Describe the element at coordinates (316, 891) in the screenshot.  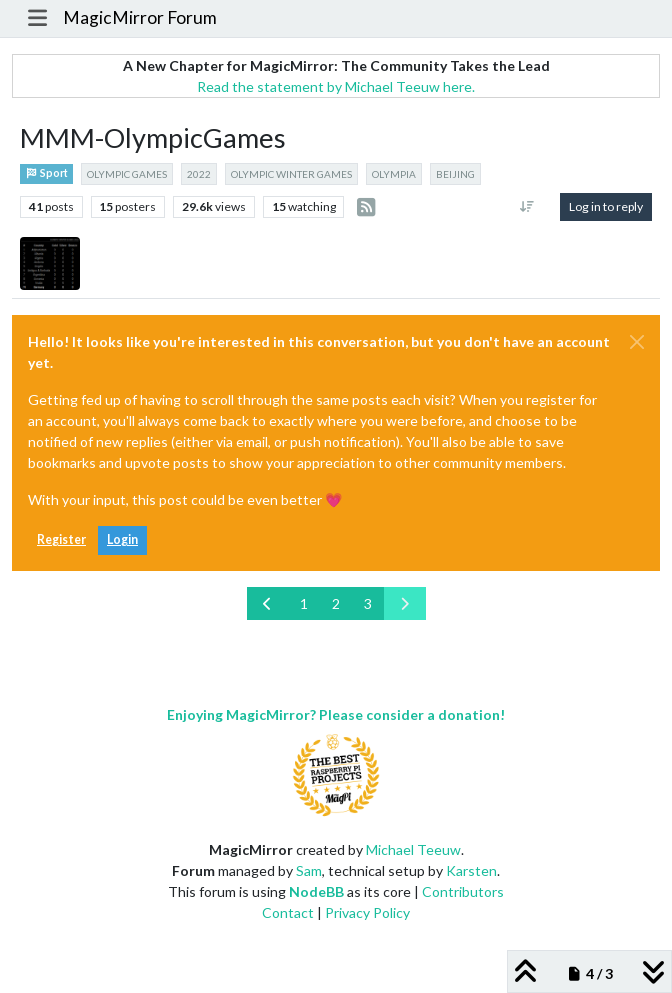
I see `NodeBB` at that location.